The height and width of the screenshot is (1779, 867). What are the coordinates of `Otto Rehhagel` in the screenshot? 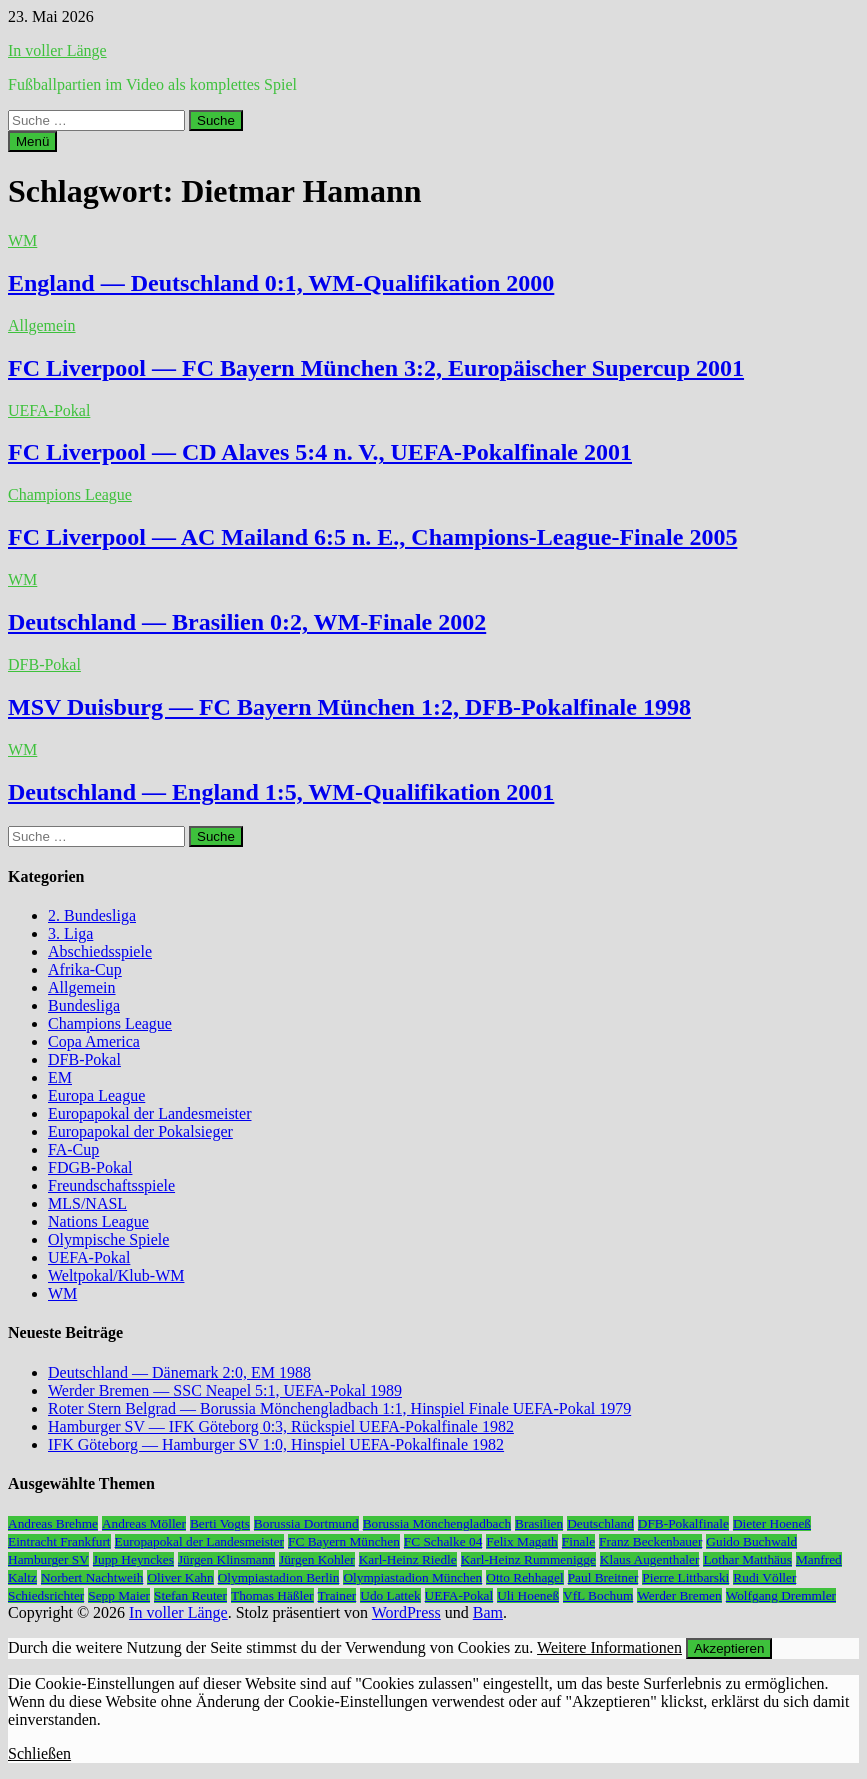 It's located at (524, 1577).